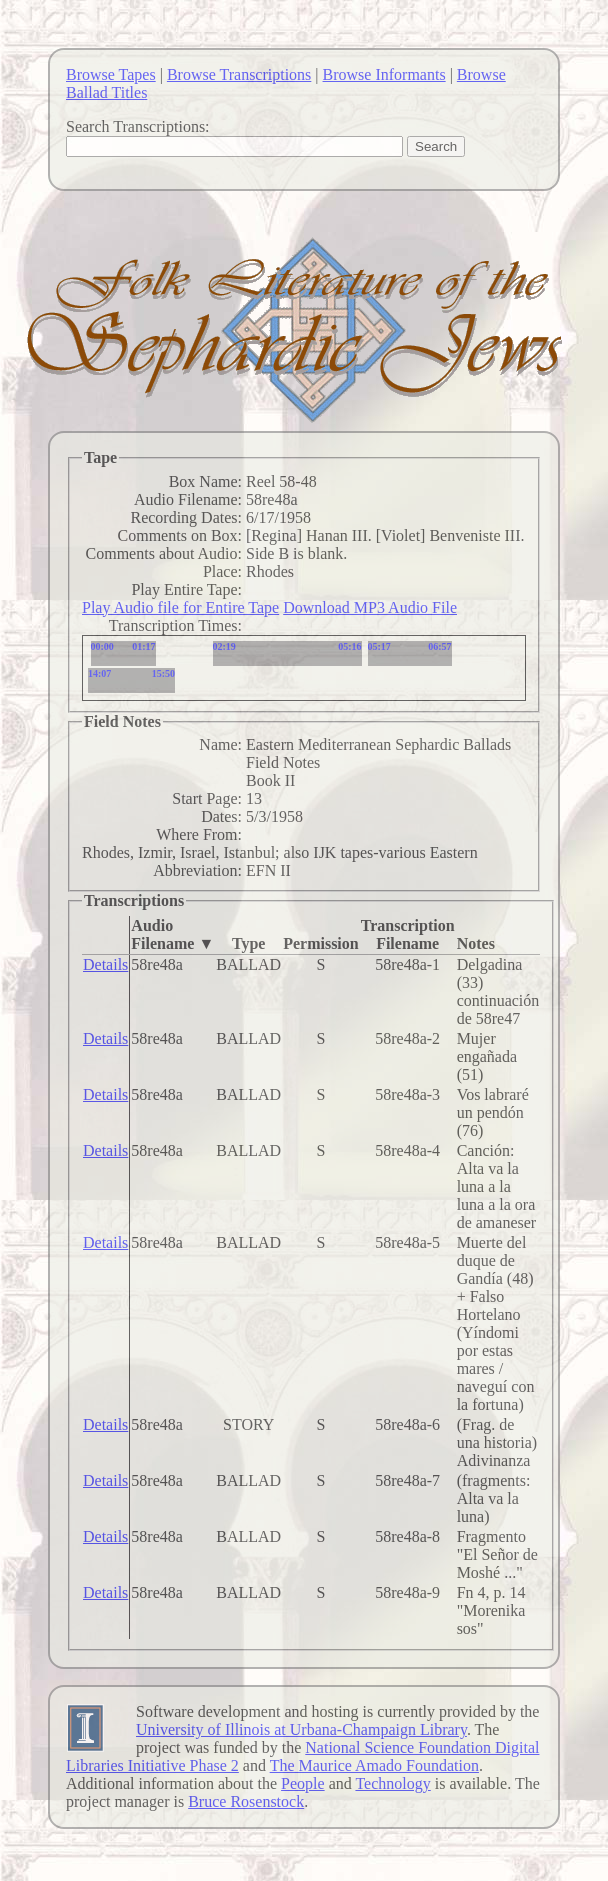 The width and height of the screenshot is (608, 1881). Describe the element at coordinates (105, 964) in the screenshot. I see `Details` at that location.